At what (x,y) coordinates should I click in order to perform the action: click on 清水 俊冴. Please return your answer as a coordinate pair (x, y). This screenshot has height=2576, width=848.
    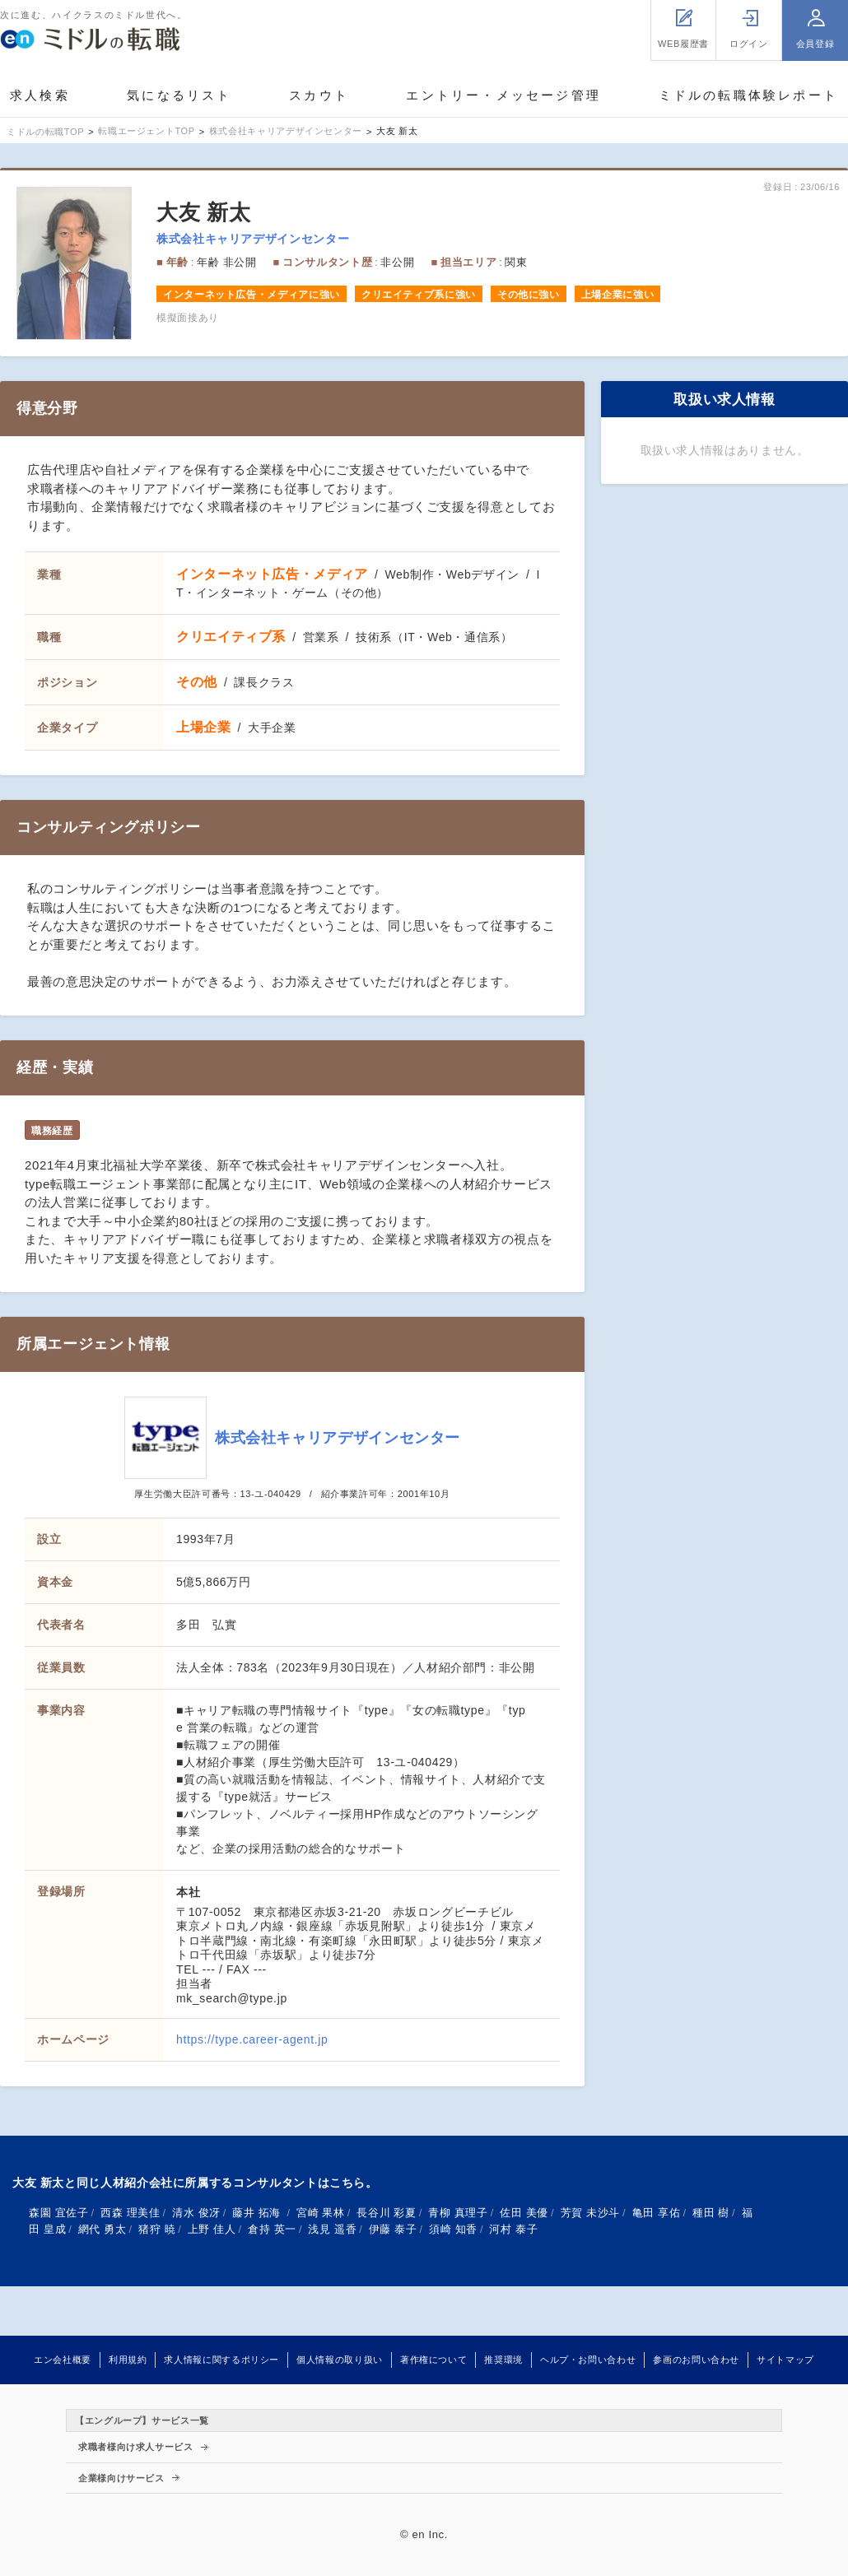
    Looking at the image, I should click on (196, 2212).